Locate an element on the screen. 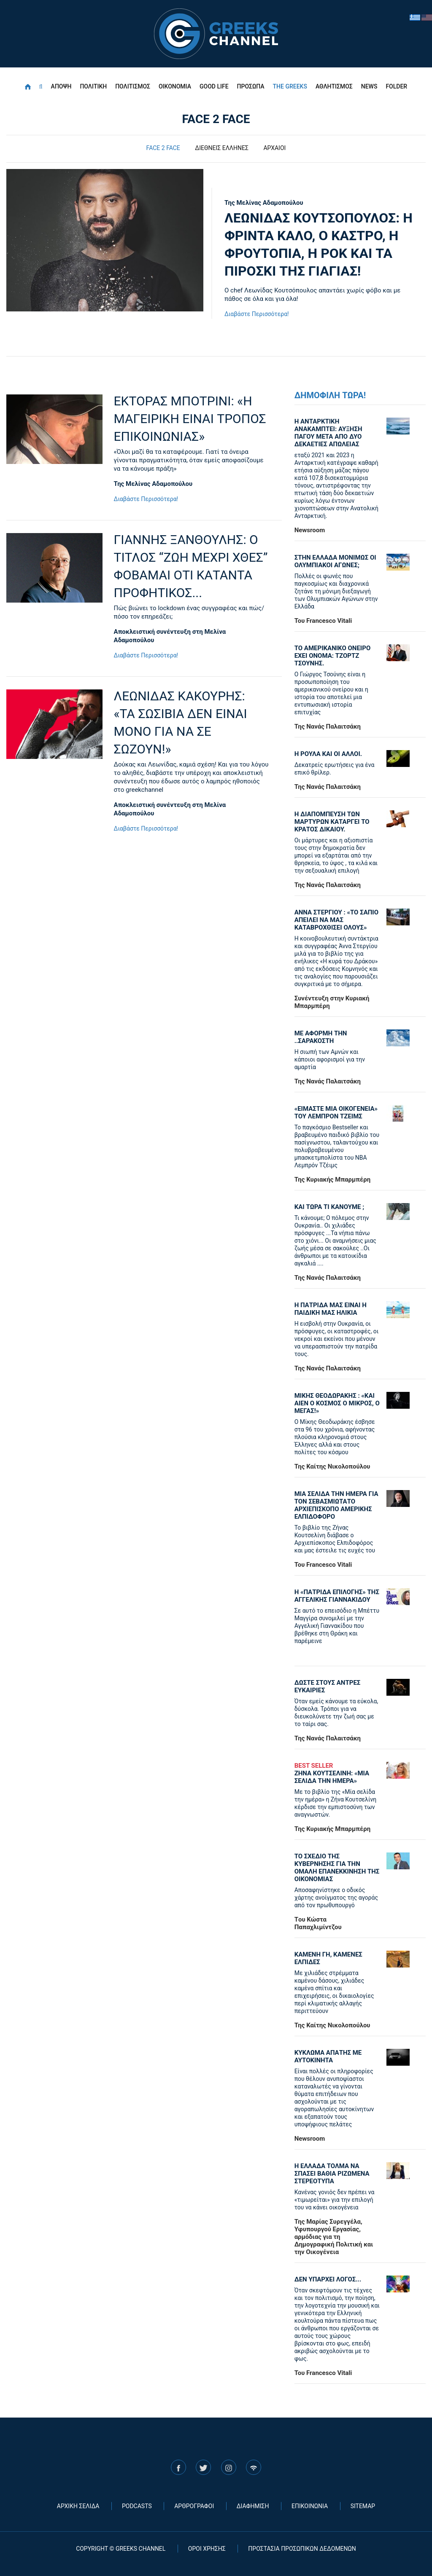  ΑΡΘΡΟΓΡΑΦΟΙ is located at coordinates (194, 2506).